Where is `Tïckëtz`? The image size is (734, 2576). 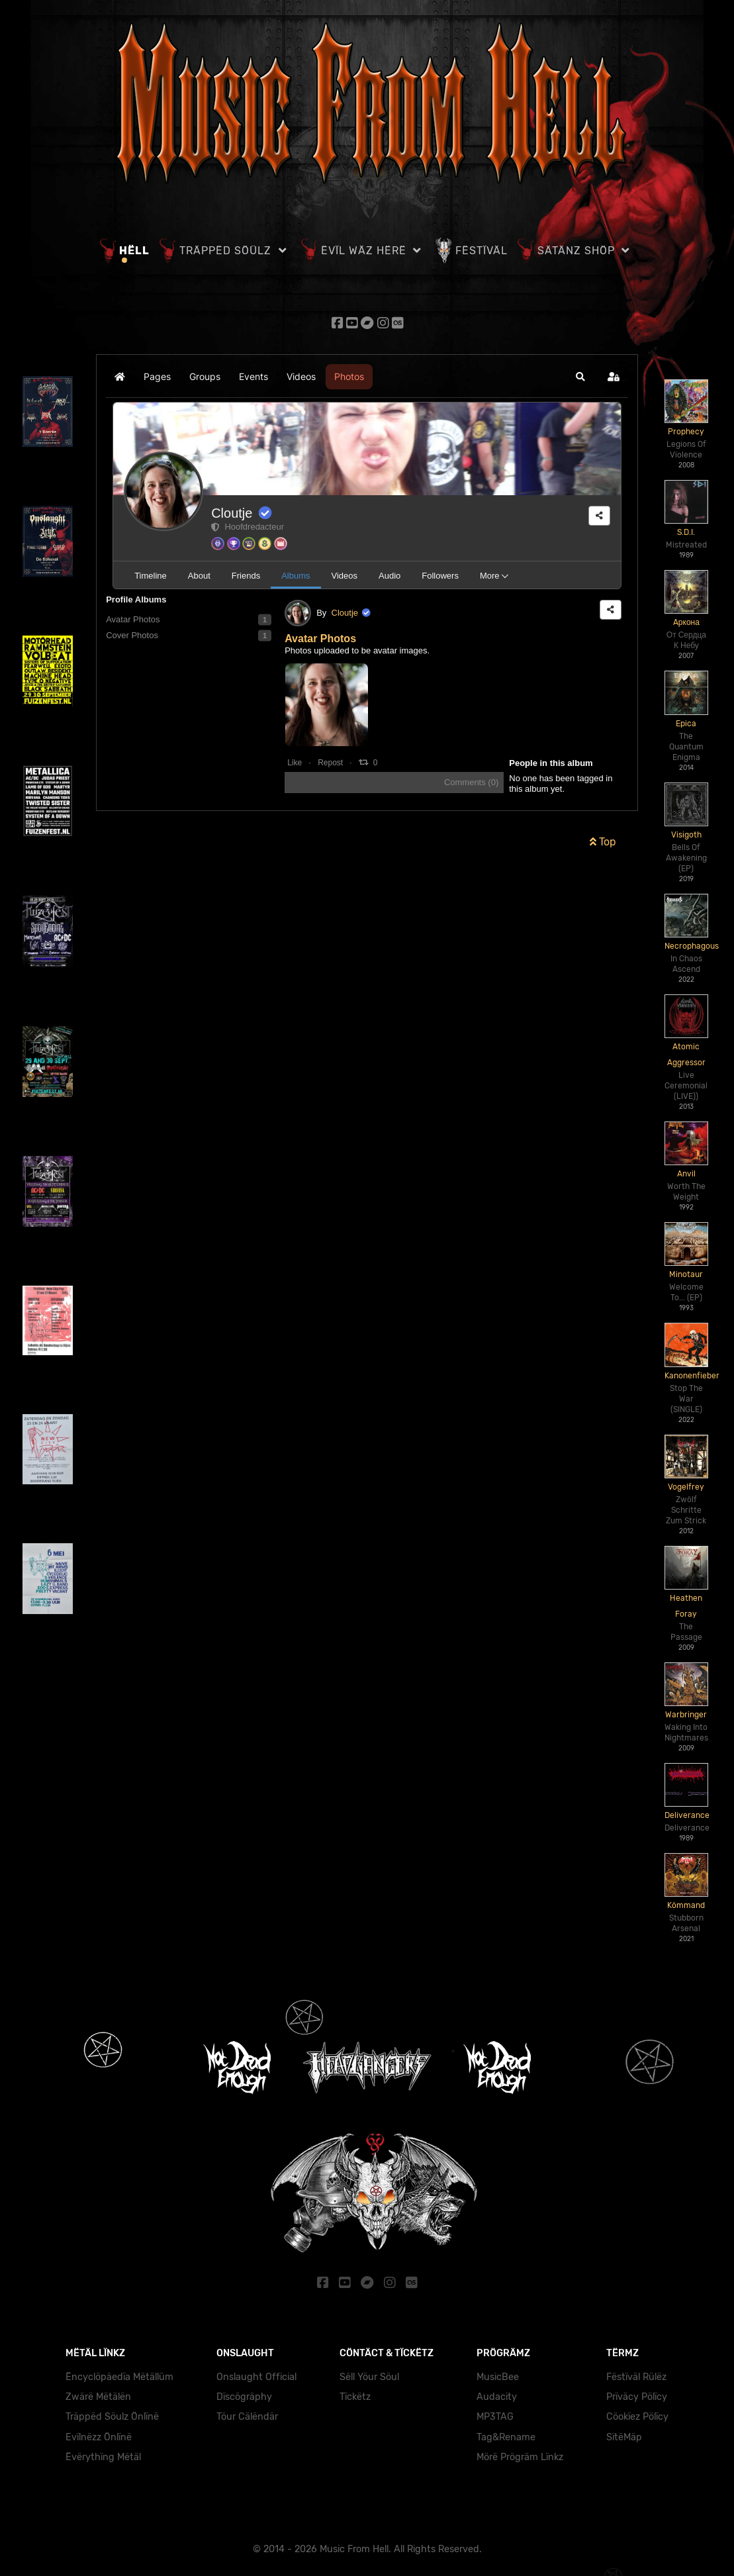 Tïckëtz is located at coordinates (355, 2394).